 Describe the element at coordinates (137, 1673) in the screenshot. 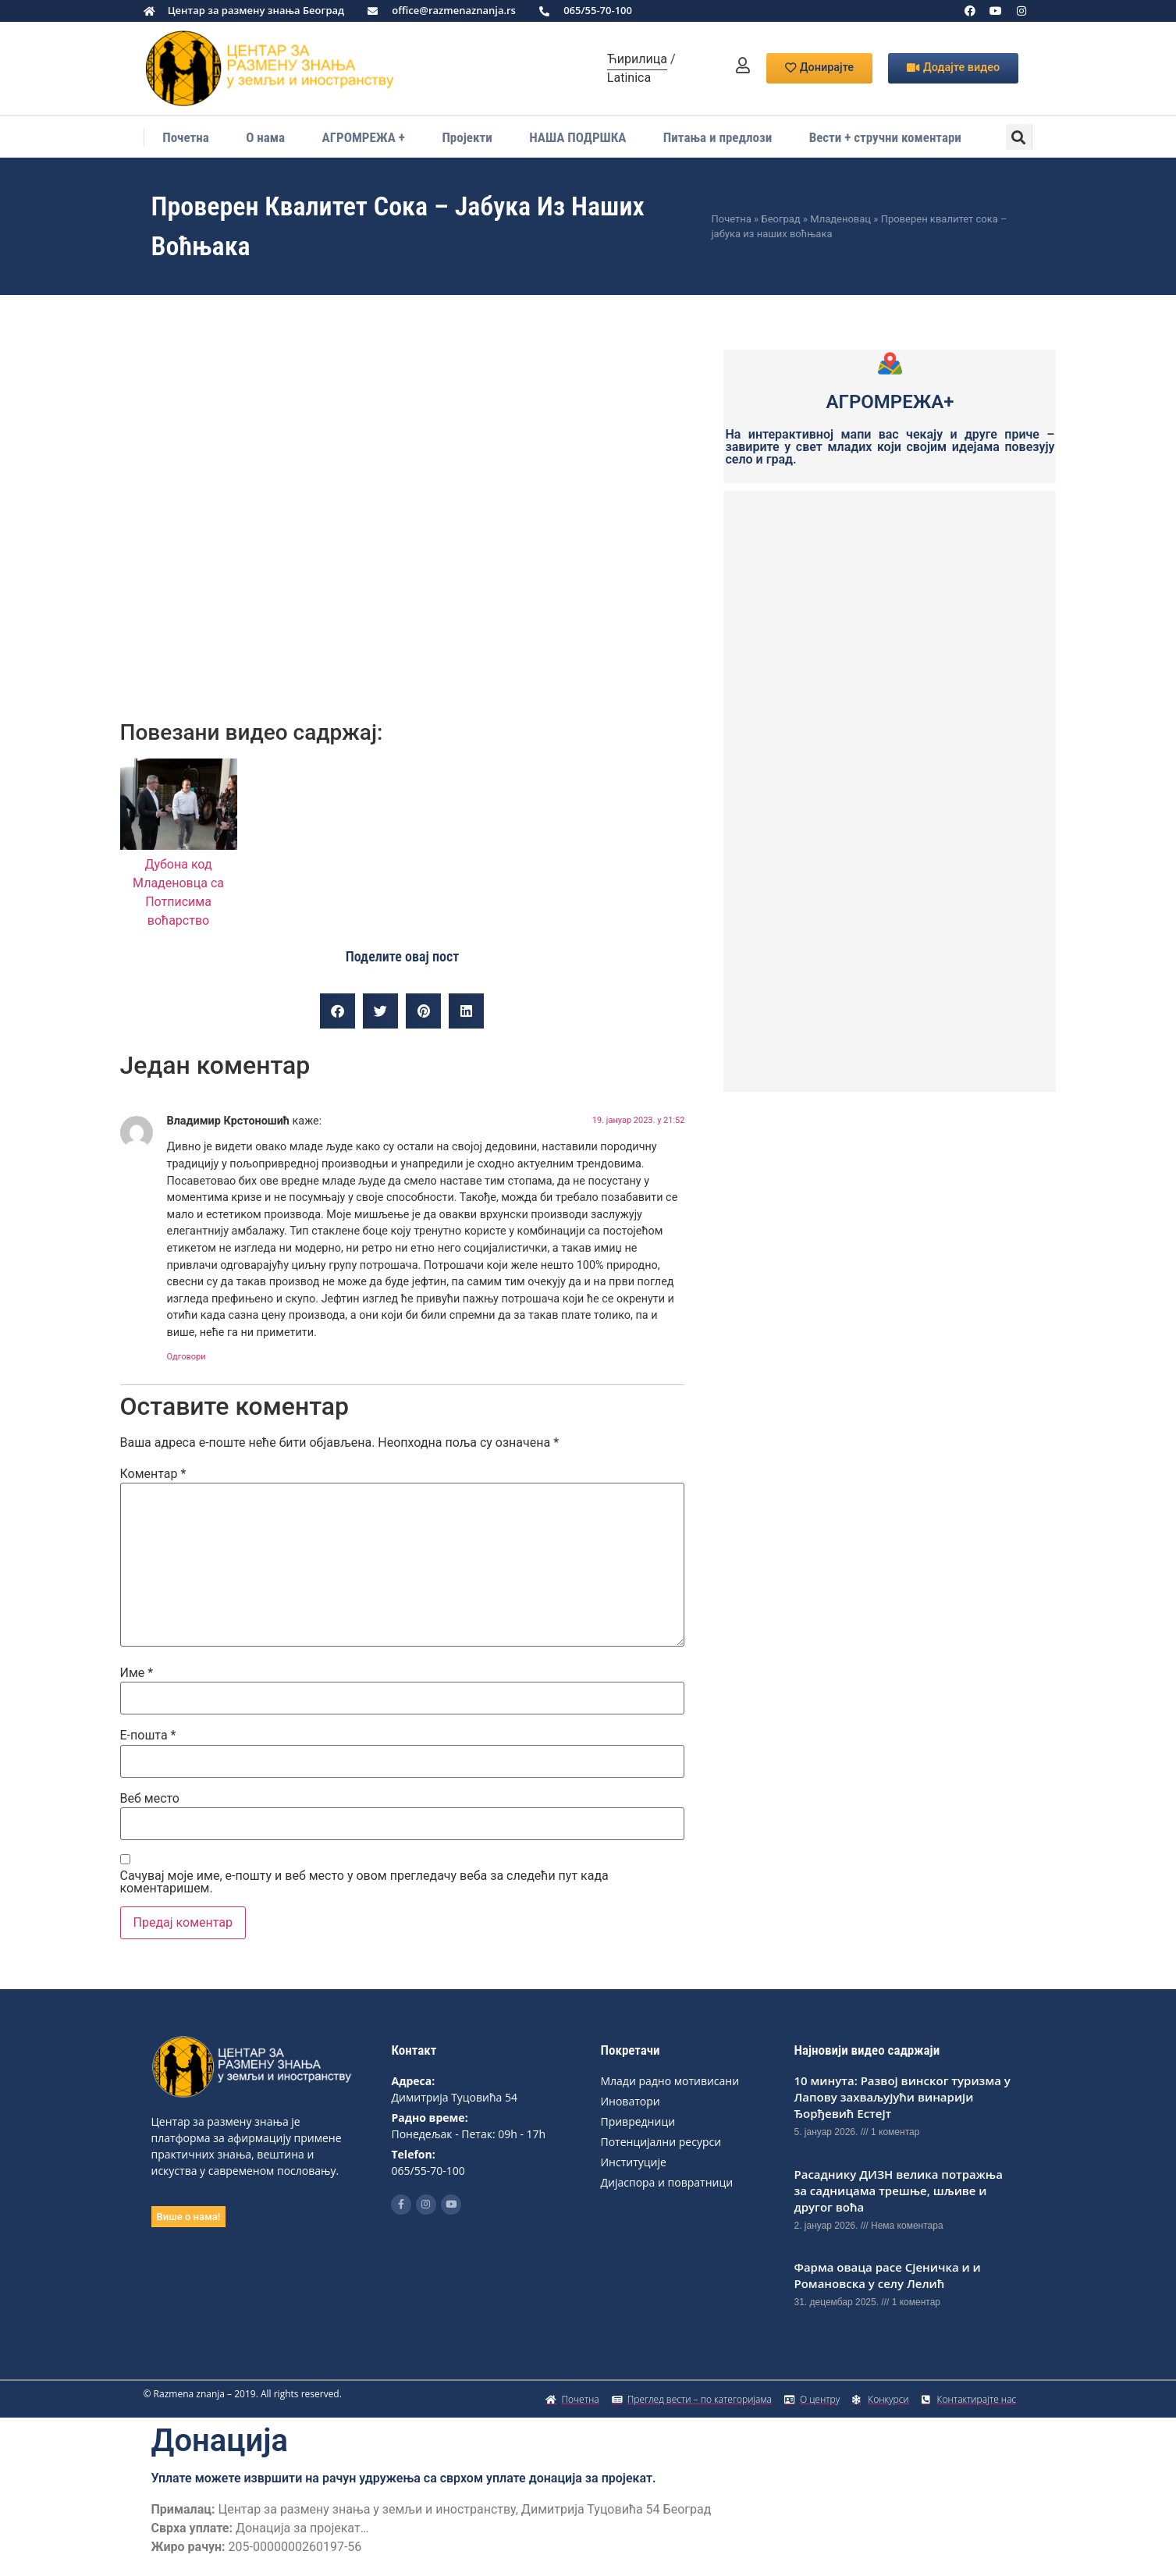

I see `Име` at that location.